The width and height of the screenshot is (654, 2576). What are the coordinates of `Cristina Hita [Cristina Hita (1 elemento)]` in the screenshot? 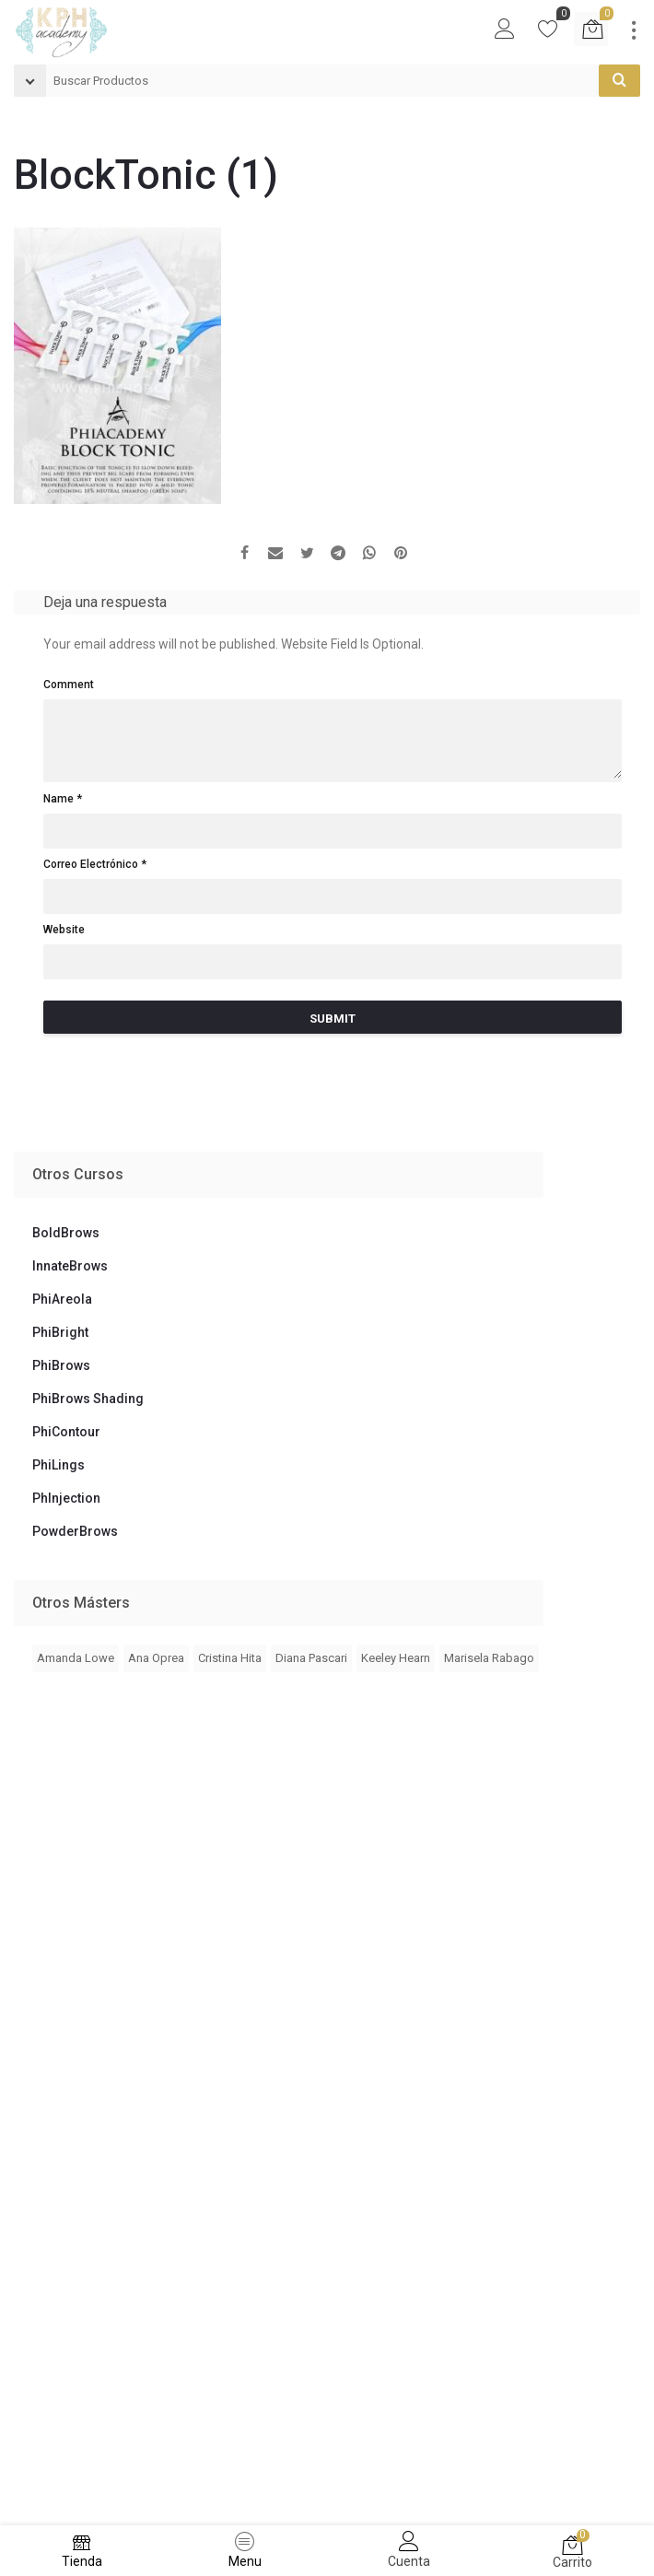 It's located at (230, 1658).